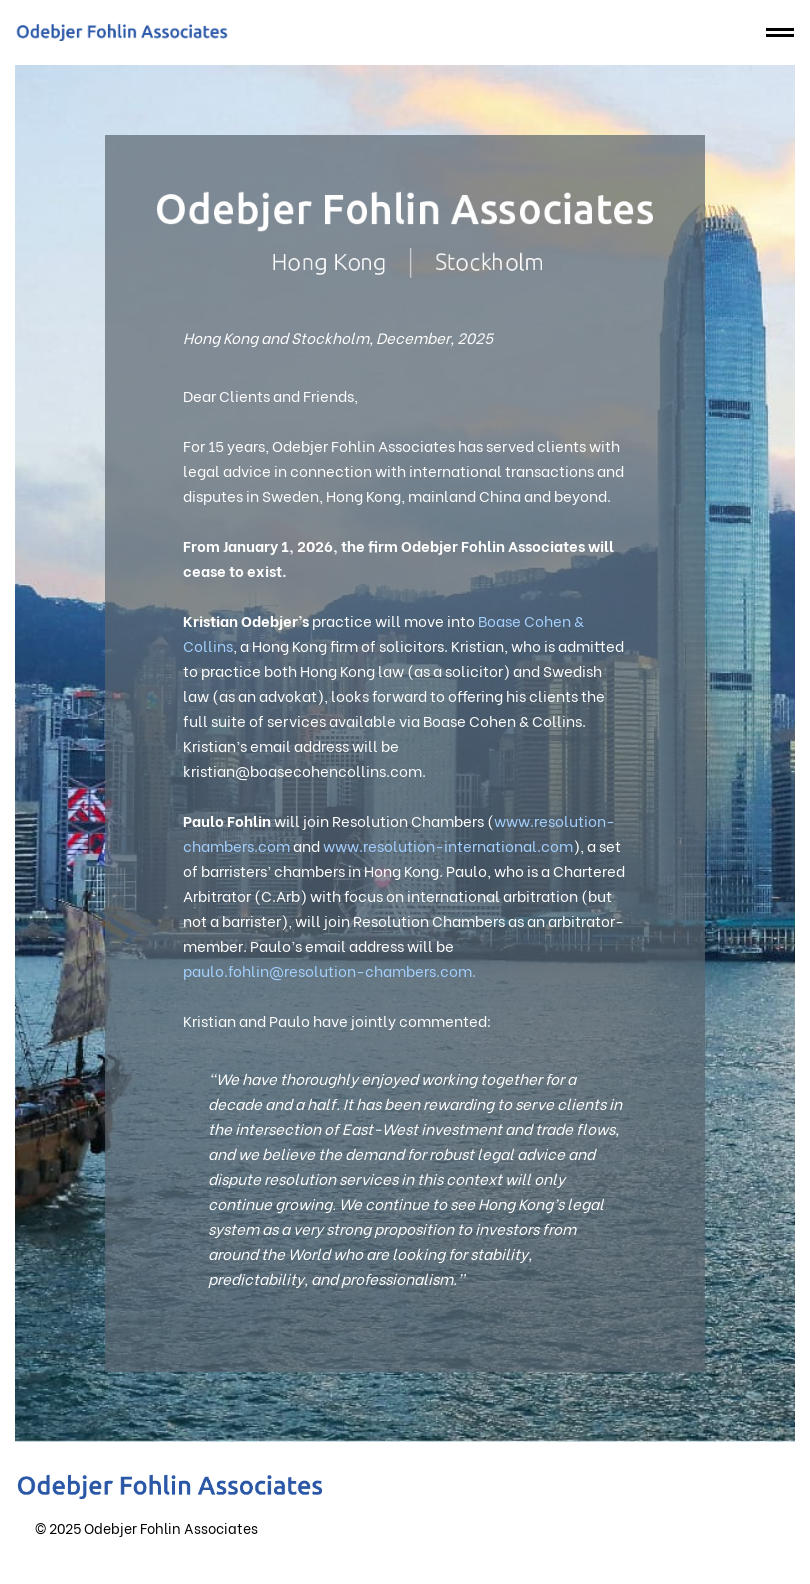 This screenshot has width=810, height=1584. I want to click on www.resolution-international.com, so click(448, 845).